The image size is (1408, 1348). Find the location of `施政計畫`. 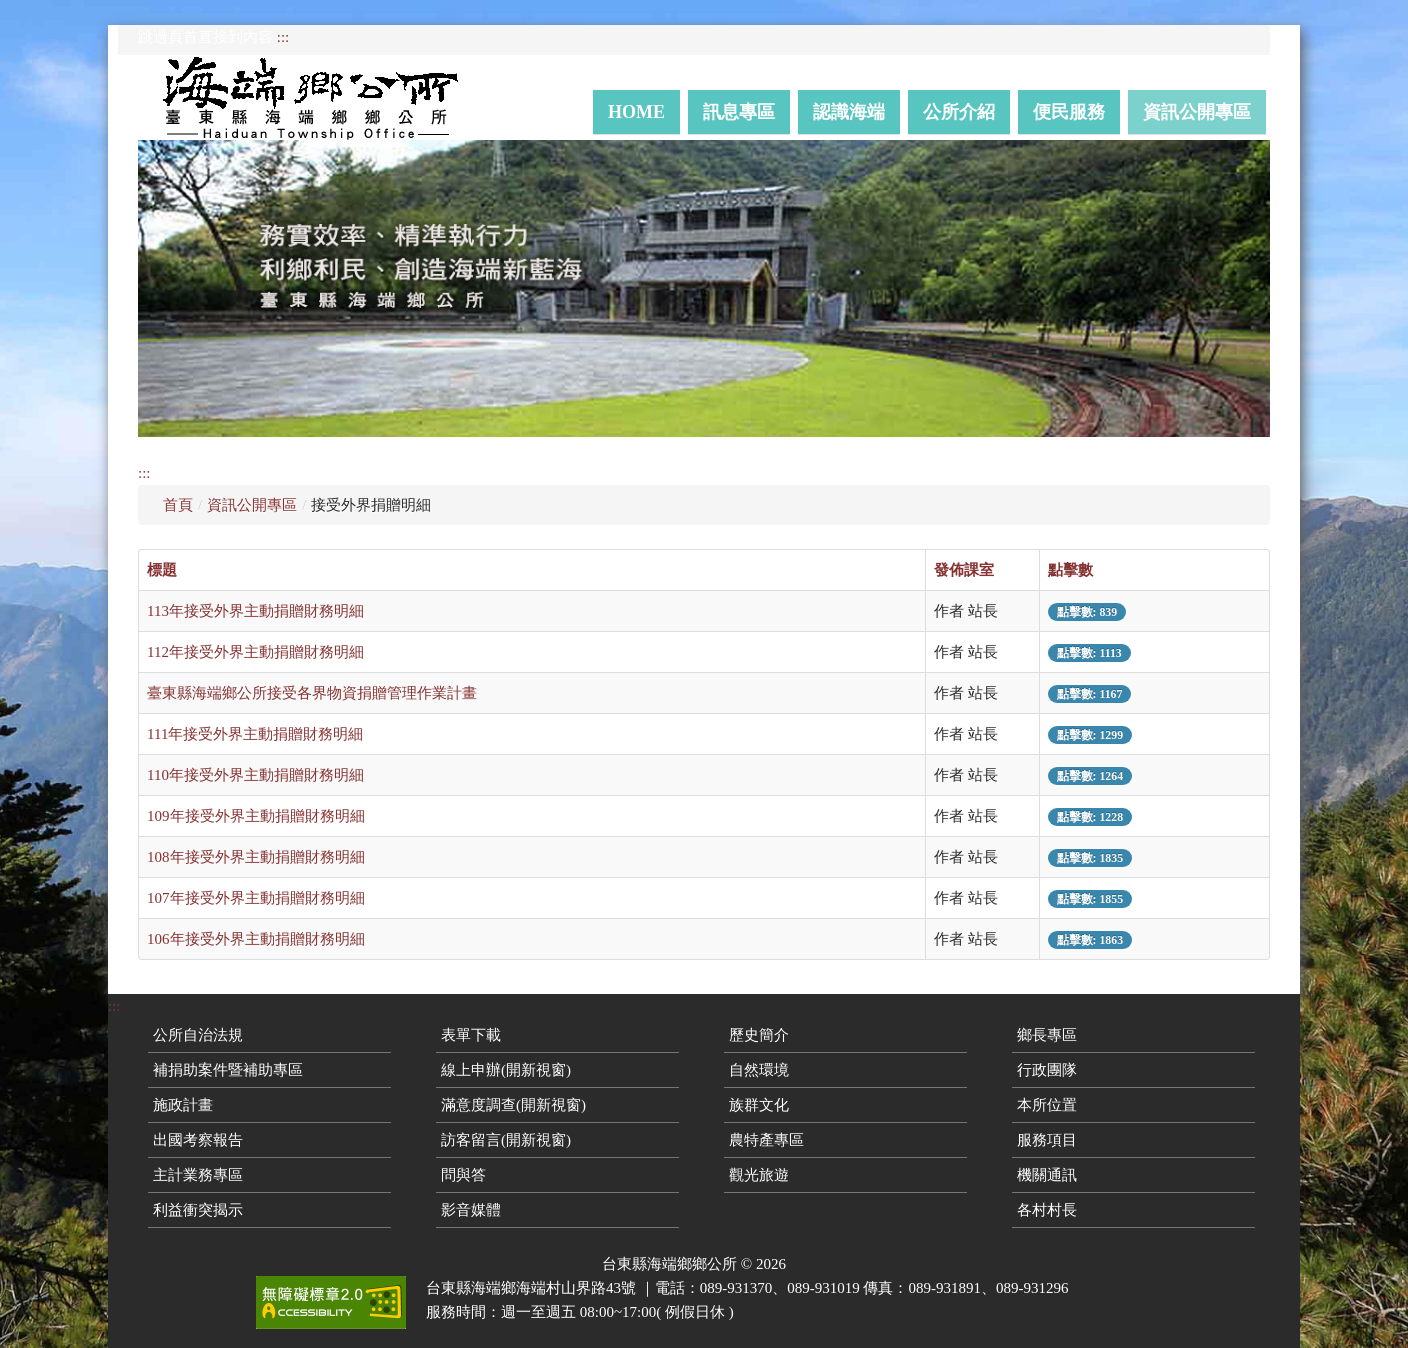

施政計畫 is located at coordinates (183, 1105).